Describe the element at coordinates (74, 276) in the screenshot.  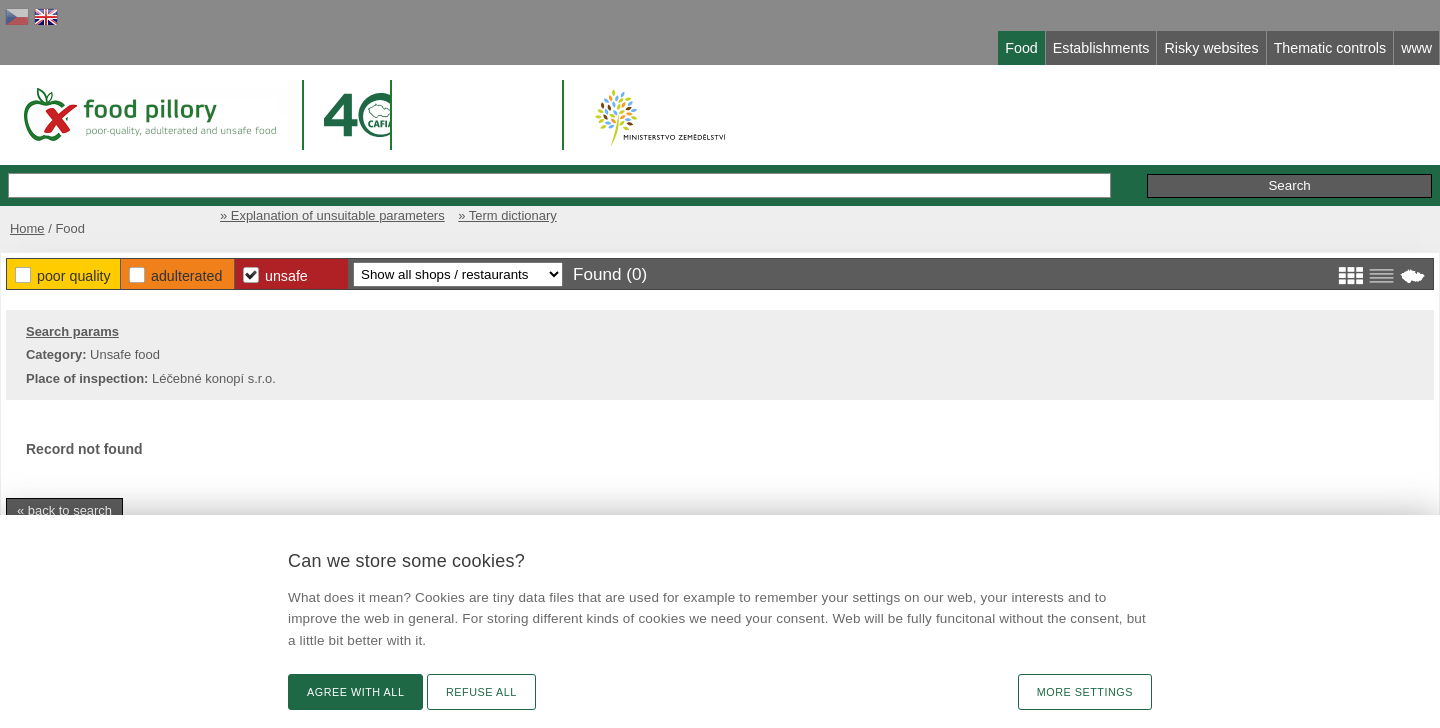
I see `Poor Quality` at that location.